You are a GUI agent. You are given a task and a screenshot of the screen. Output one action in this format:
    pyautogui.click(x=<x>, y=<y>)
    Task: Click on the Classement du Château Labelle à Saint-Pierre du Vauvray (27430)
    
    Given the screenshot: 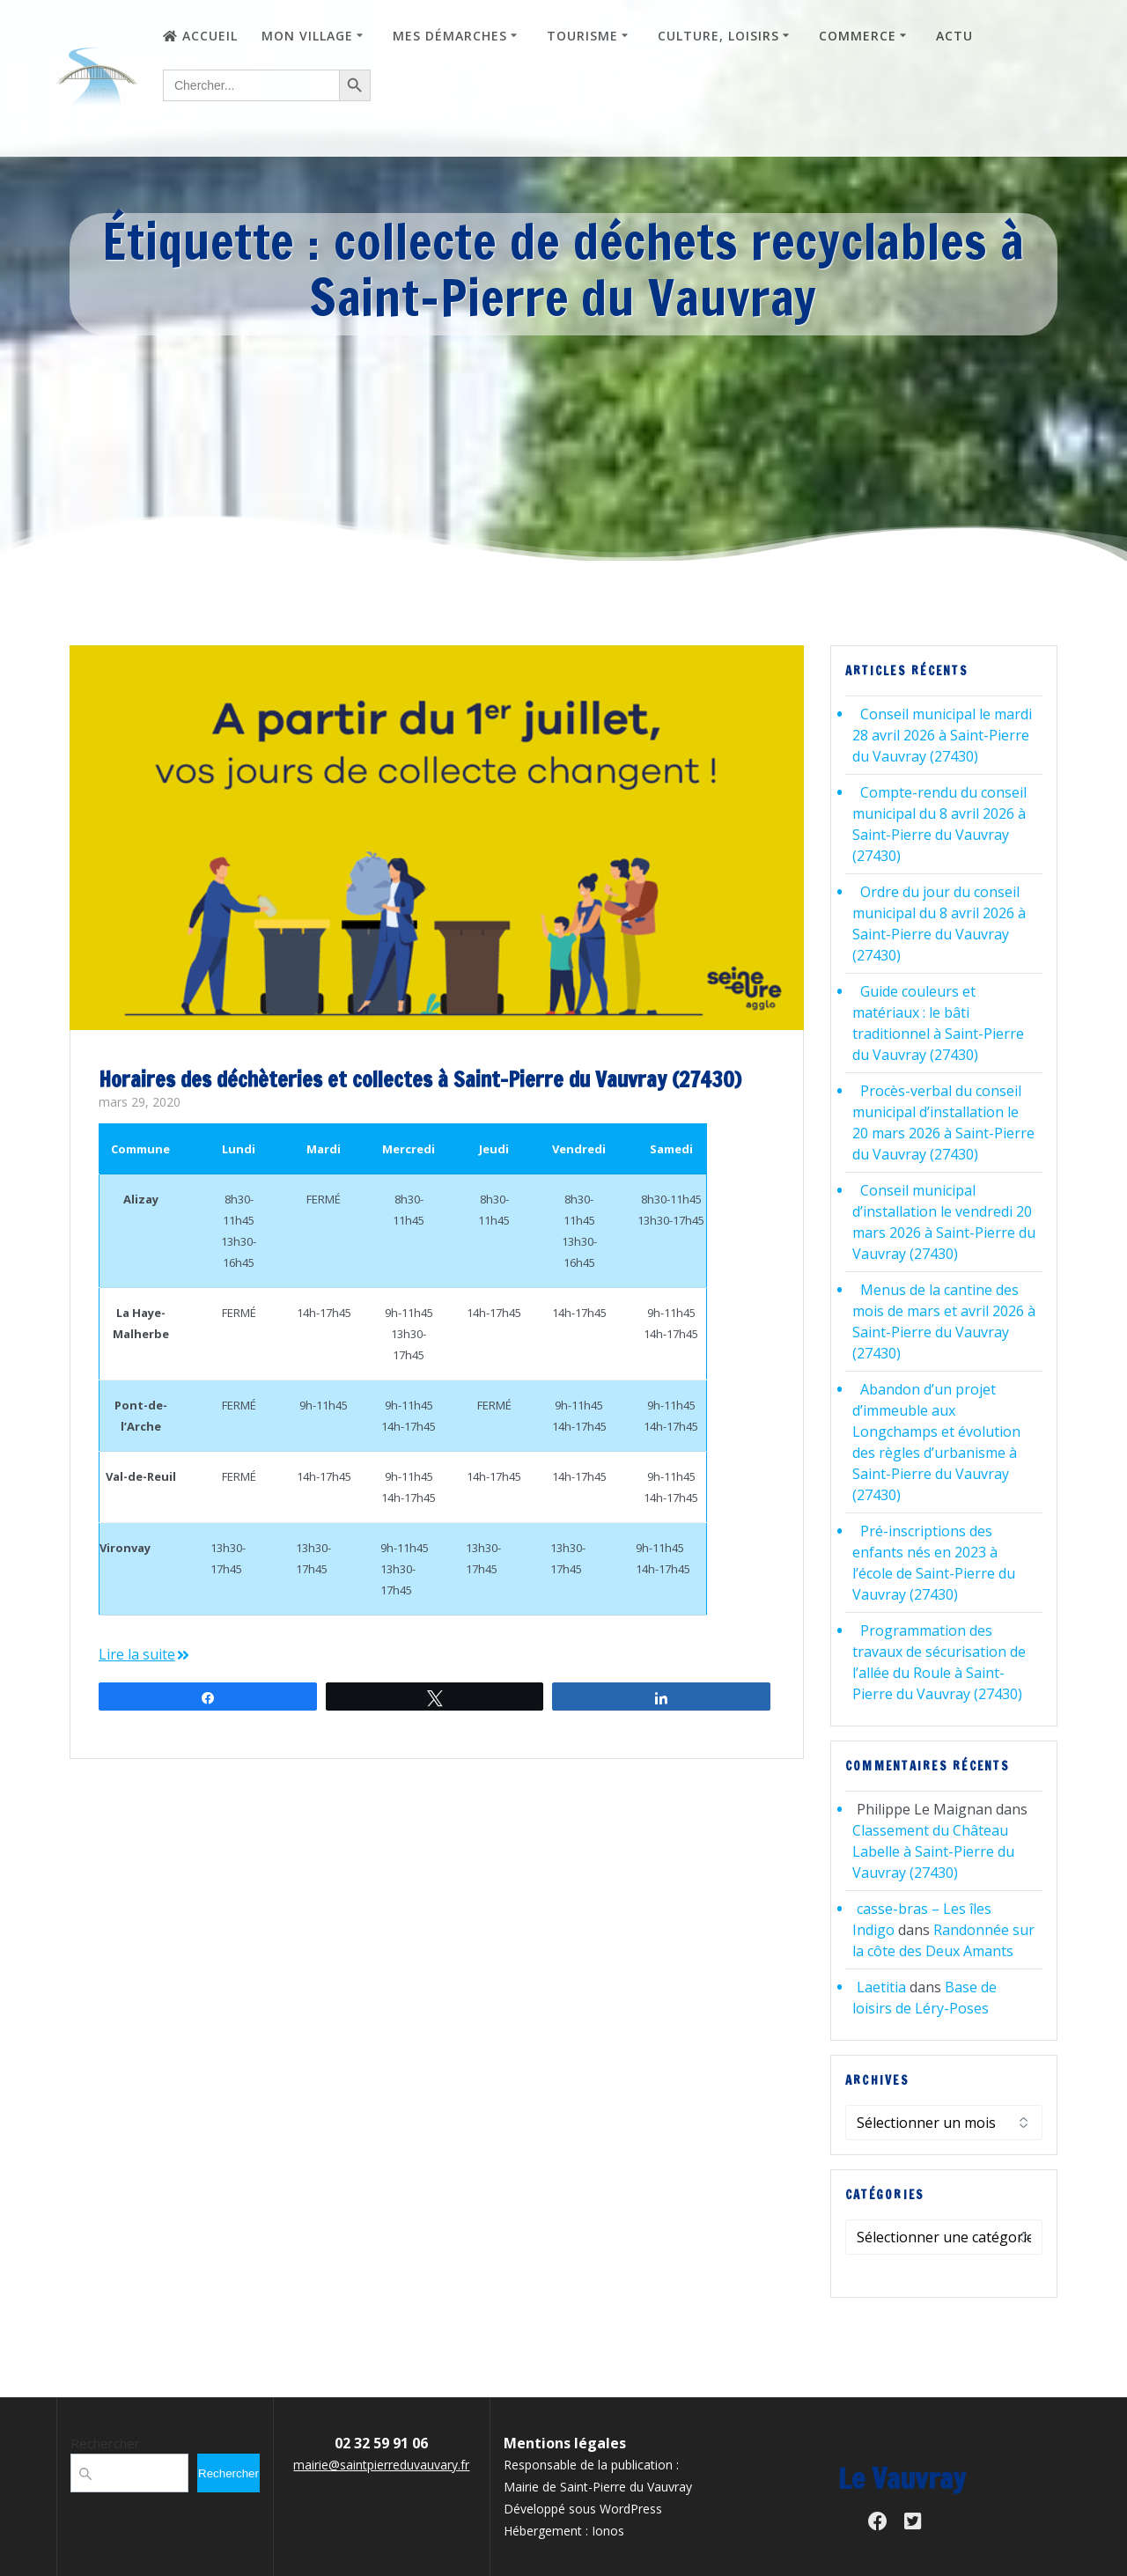 What is the action you would take?
    pyautogui.click(x=933, y=1851)
    